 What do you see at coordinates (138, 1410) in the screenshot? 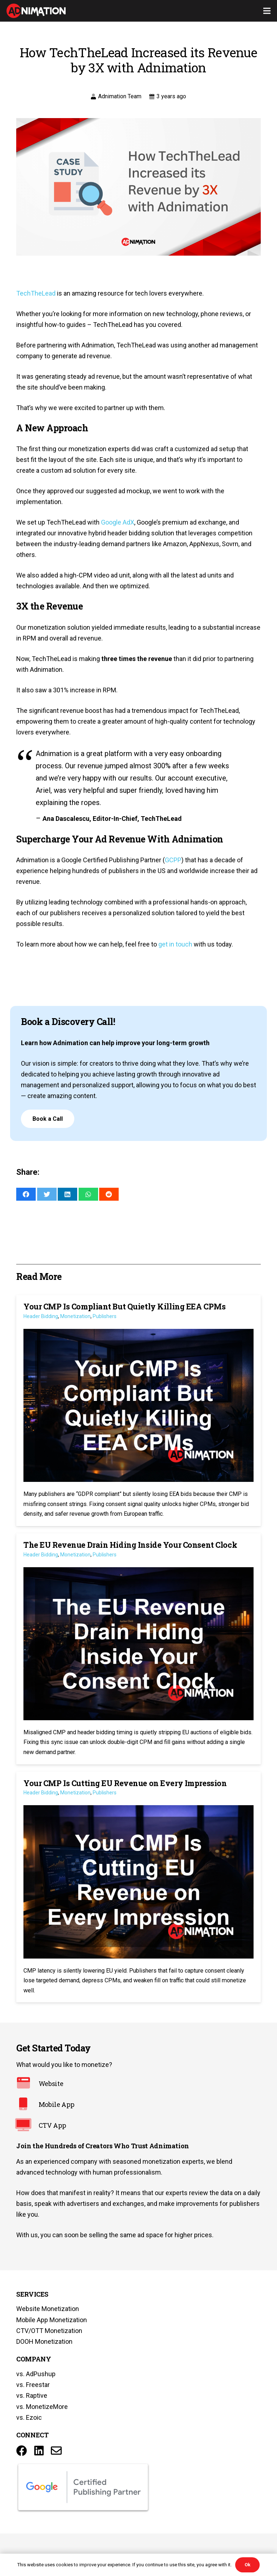
I see `[Your CMP Is Compliant But Quietly Killing EEA CPMs]` at bounding box center [138, 1410].